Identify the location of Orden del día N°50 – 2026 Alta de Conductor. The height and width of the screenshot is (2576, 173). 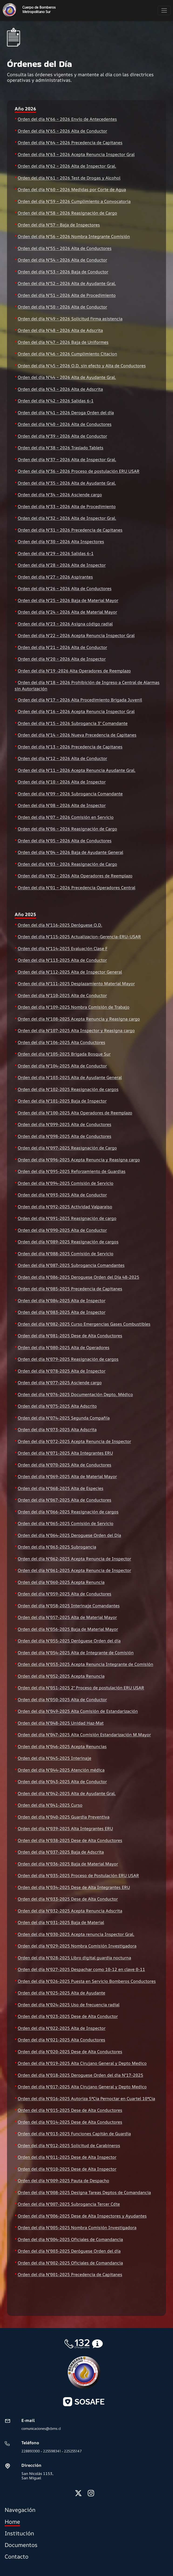
(62, 307).